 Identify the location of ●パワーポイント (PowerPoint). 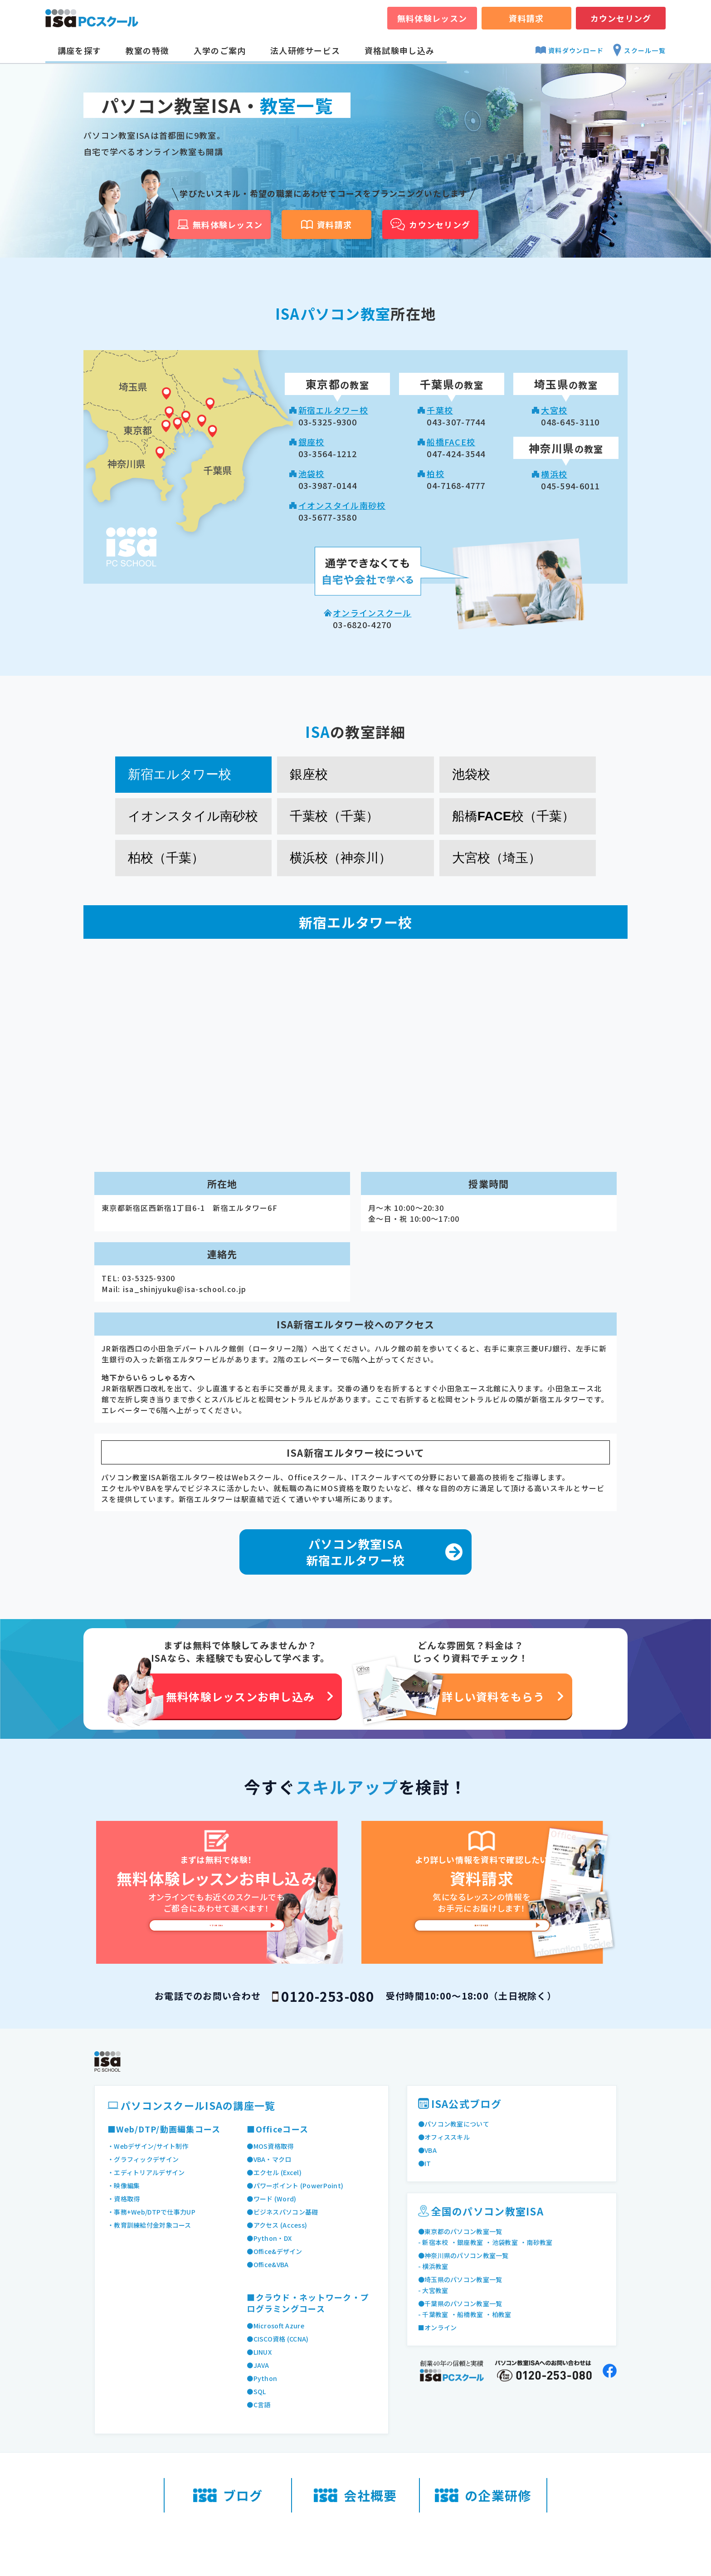
(300, 2185).